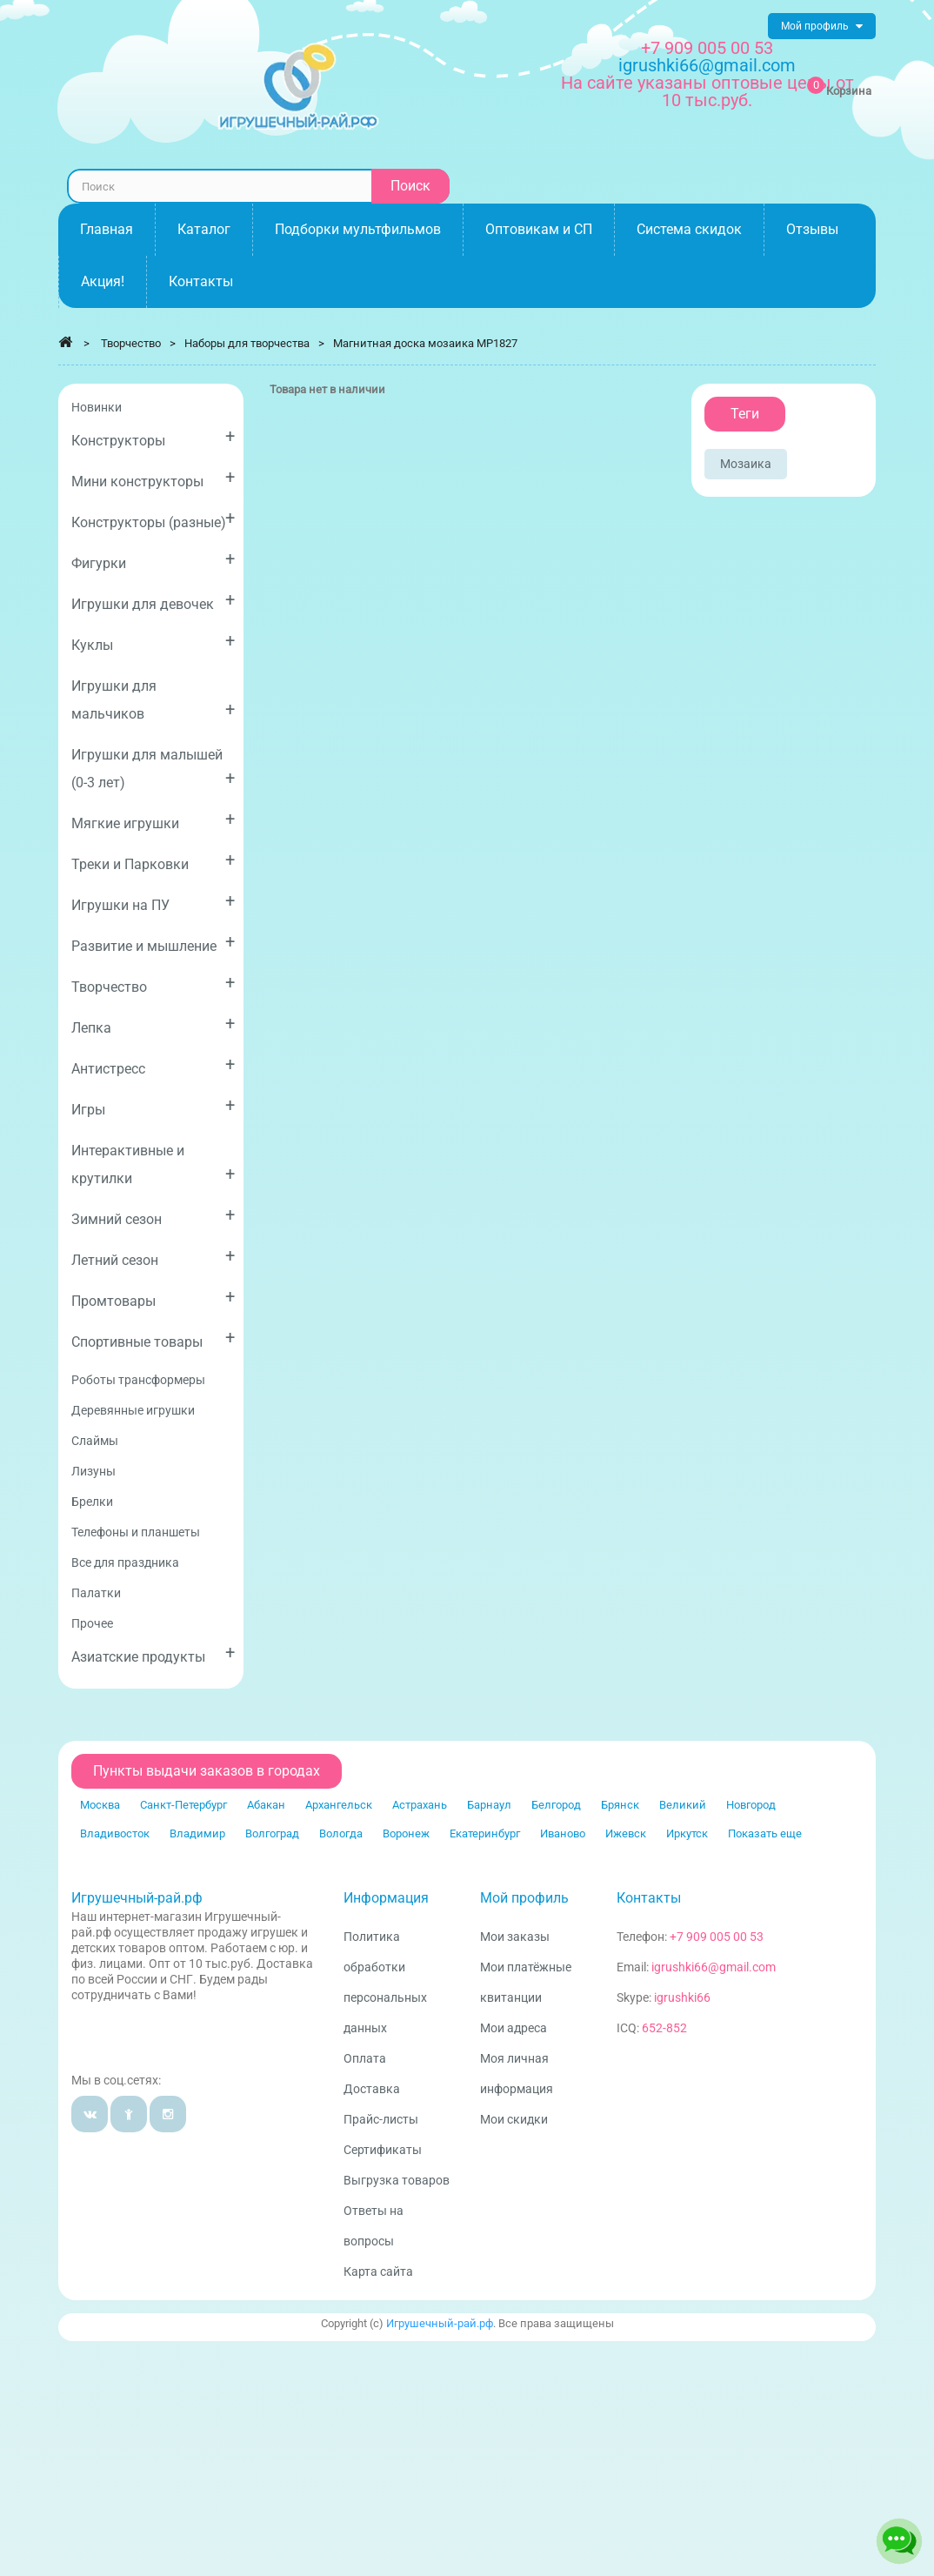 The height and width of the screenshot is (2576, 934). Describe the element at coordinates (135, 1532) in the screenshot. I see `Телефоны и планшеты` at that location.